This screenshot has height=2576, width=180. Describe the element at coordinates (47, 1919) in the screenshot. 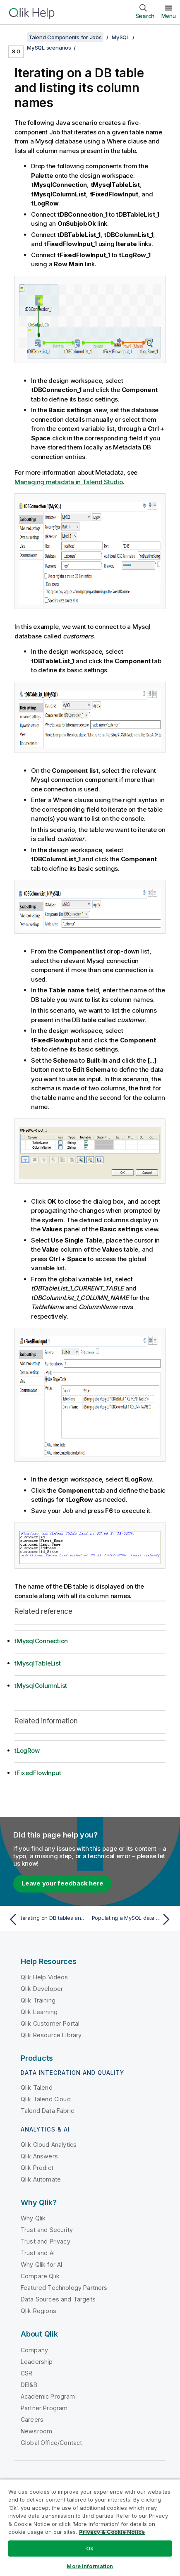

I see `[Previous topic: Iterating on DB tables and deleting their content using a user-defined SQL template]` at that location.